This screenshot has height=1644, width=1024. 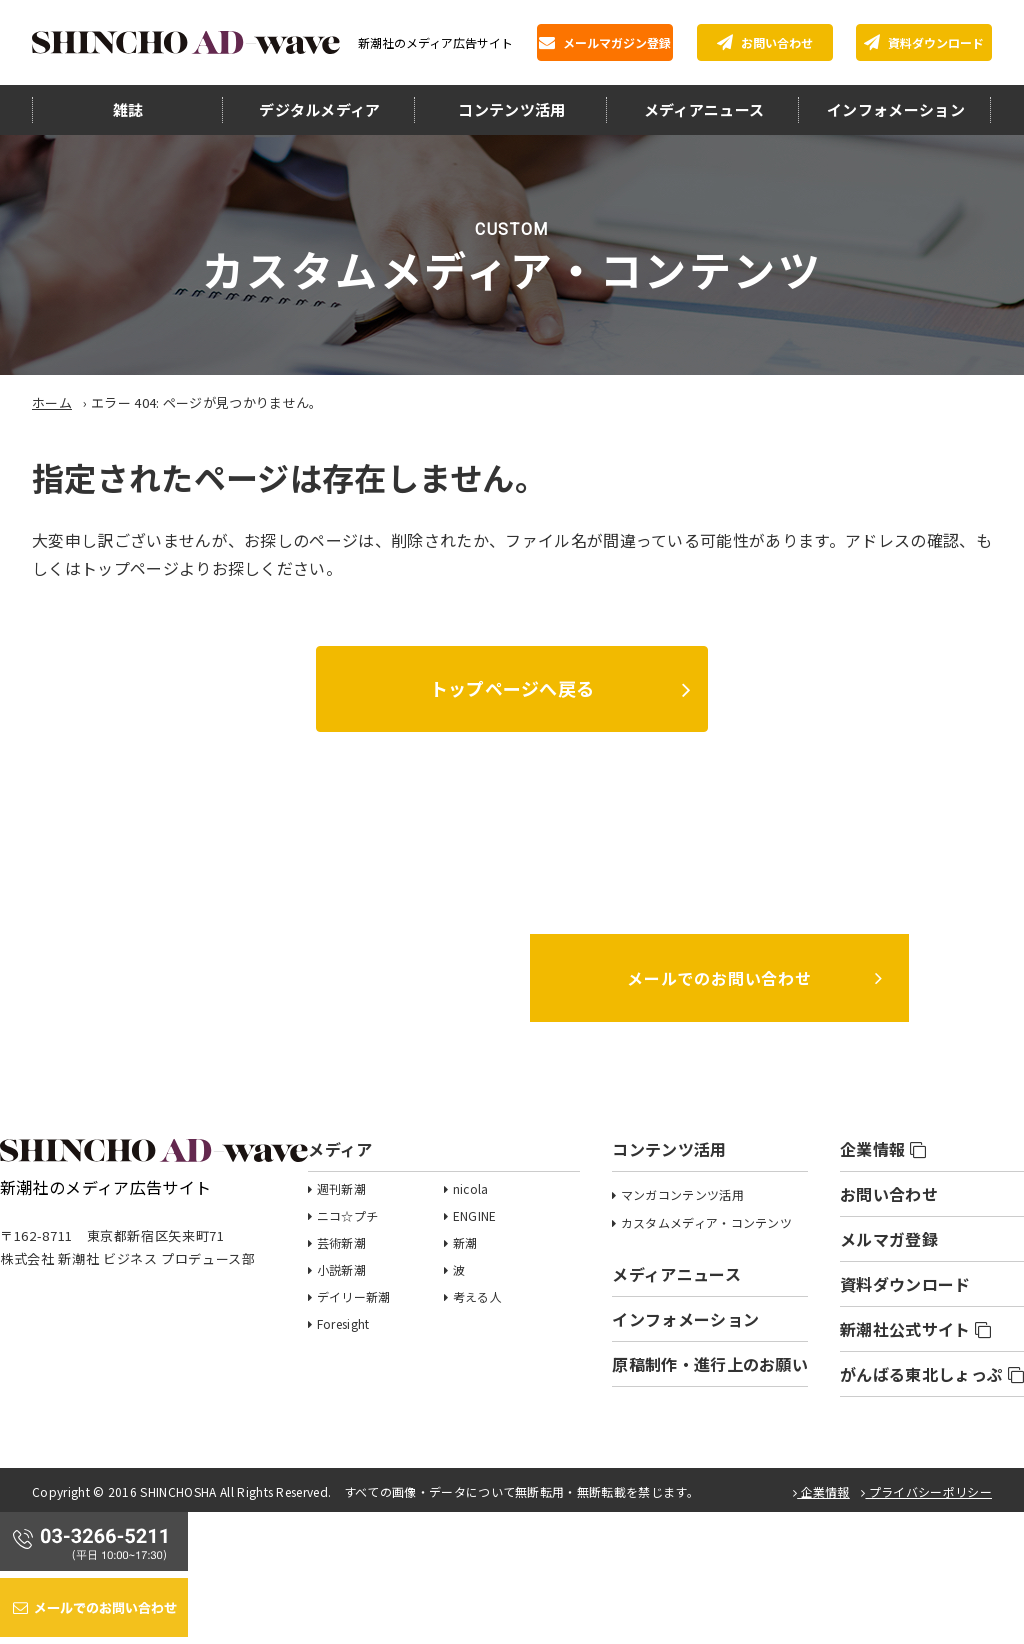 What do you see at coordinates (710, 1364) in the screenshot?
I see `原稿制作・進行上のお願い` at bounding box center [710, 1364].